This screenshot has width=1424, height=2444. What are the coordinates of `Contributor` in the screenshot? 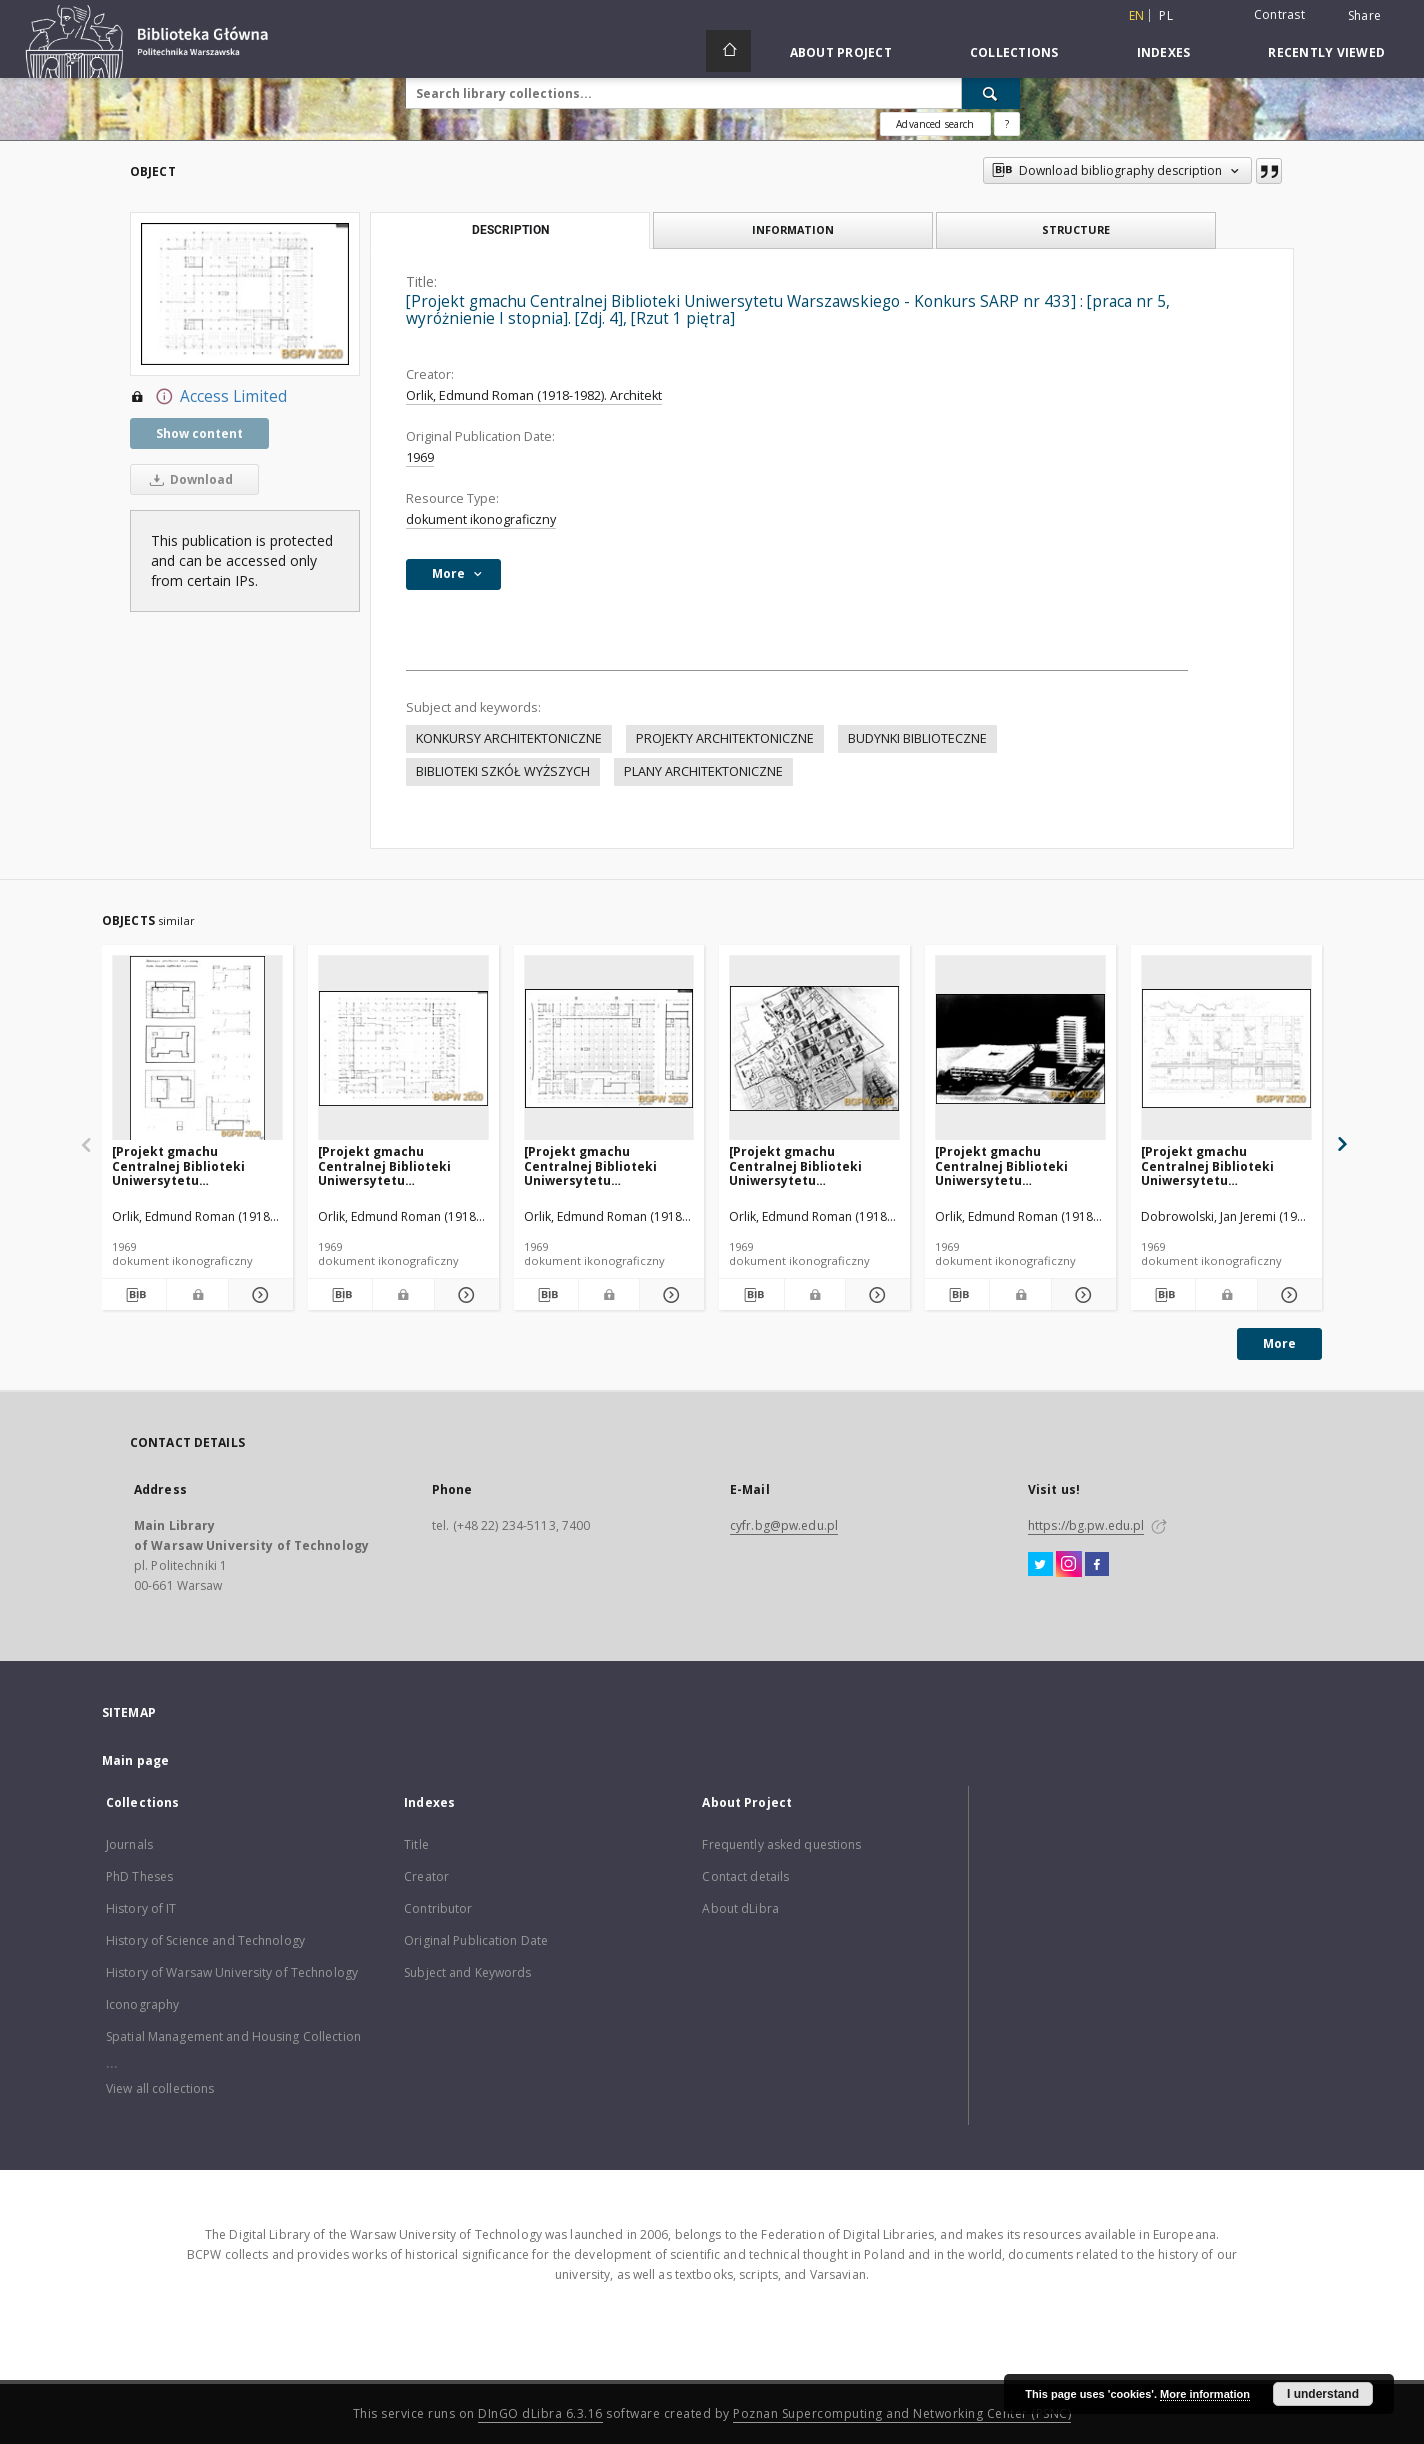 It's located at (438, 1908).